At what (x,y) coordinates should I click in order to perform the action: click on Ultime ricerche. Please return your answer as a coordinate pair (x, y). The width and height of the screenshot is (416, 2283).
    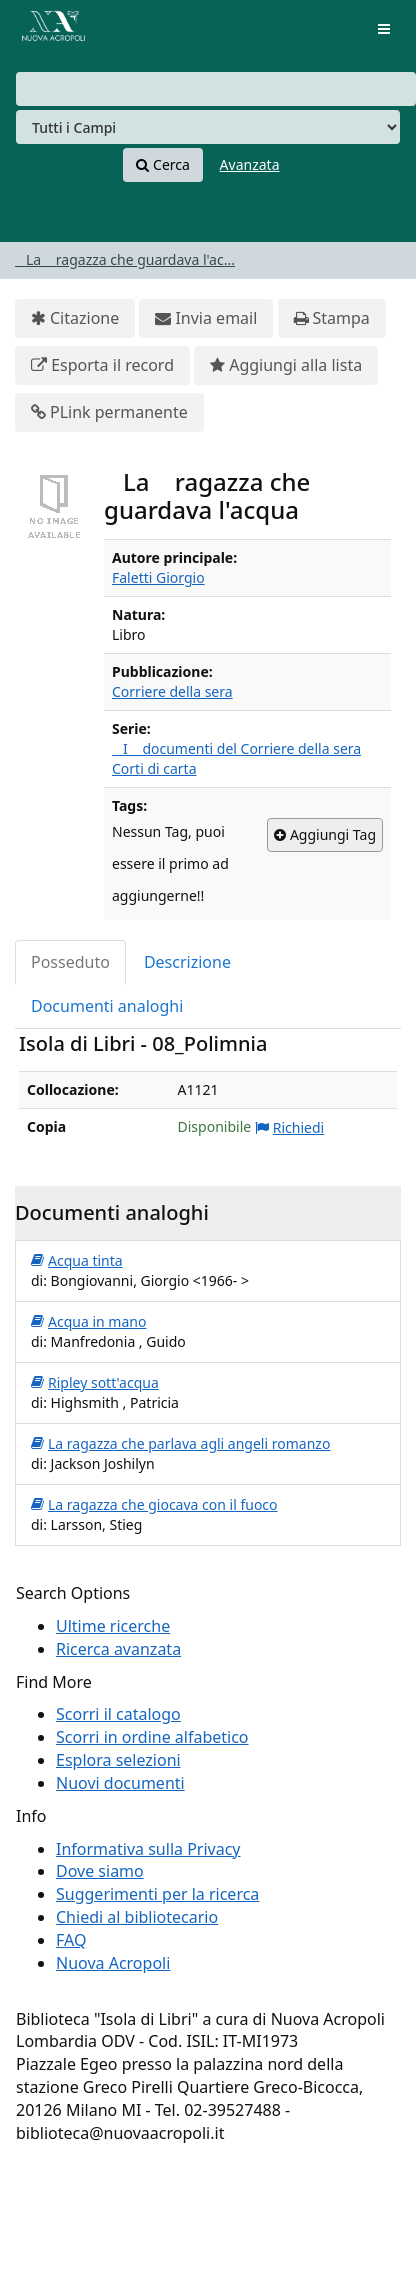
    Looking at the image, I should click on (113, 1626).